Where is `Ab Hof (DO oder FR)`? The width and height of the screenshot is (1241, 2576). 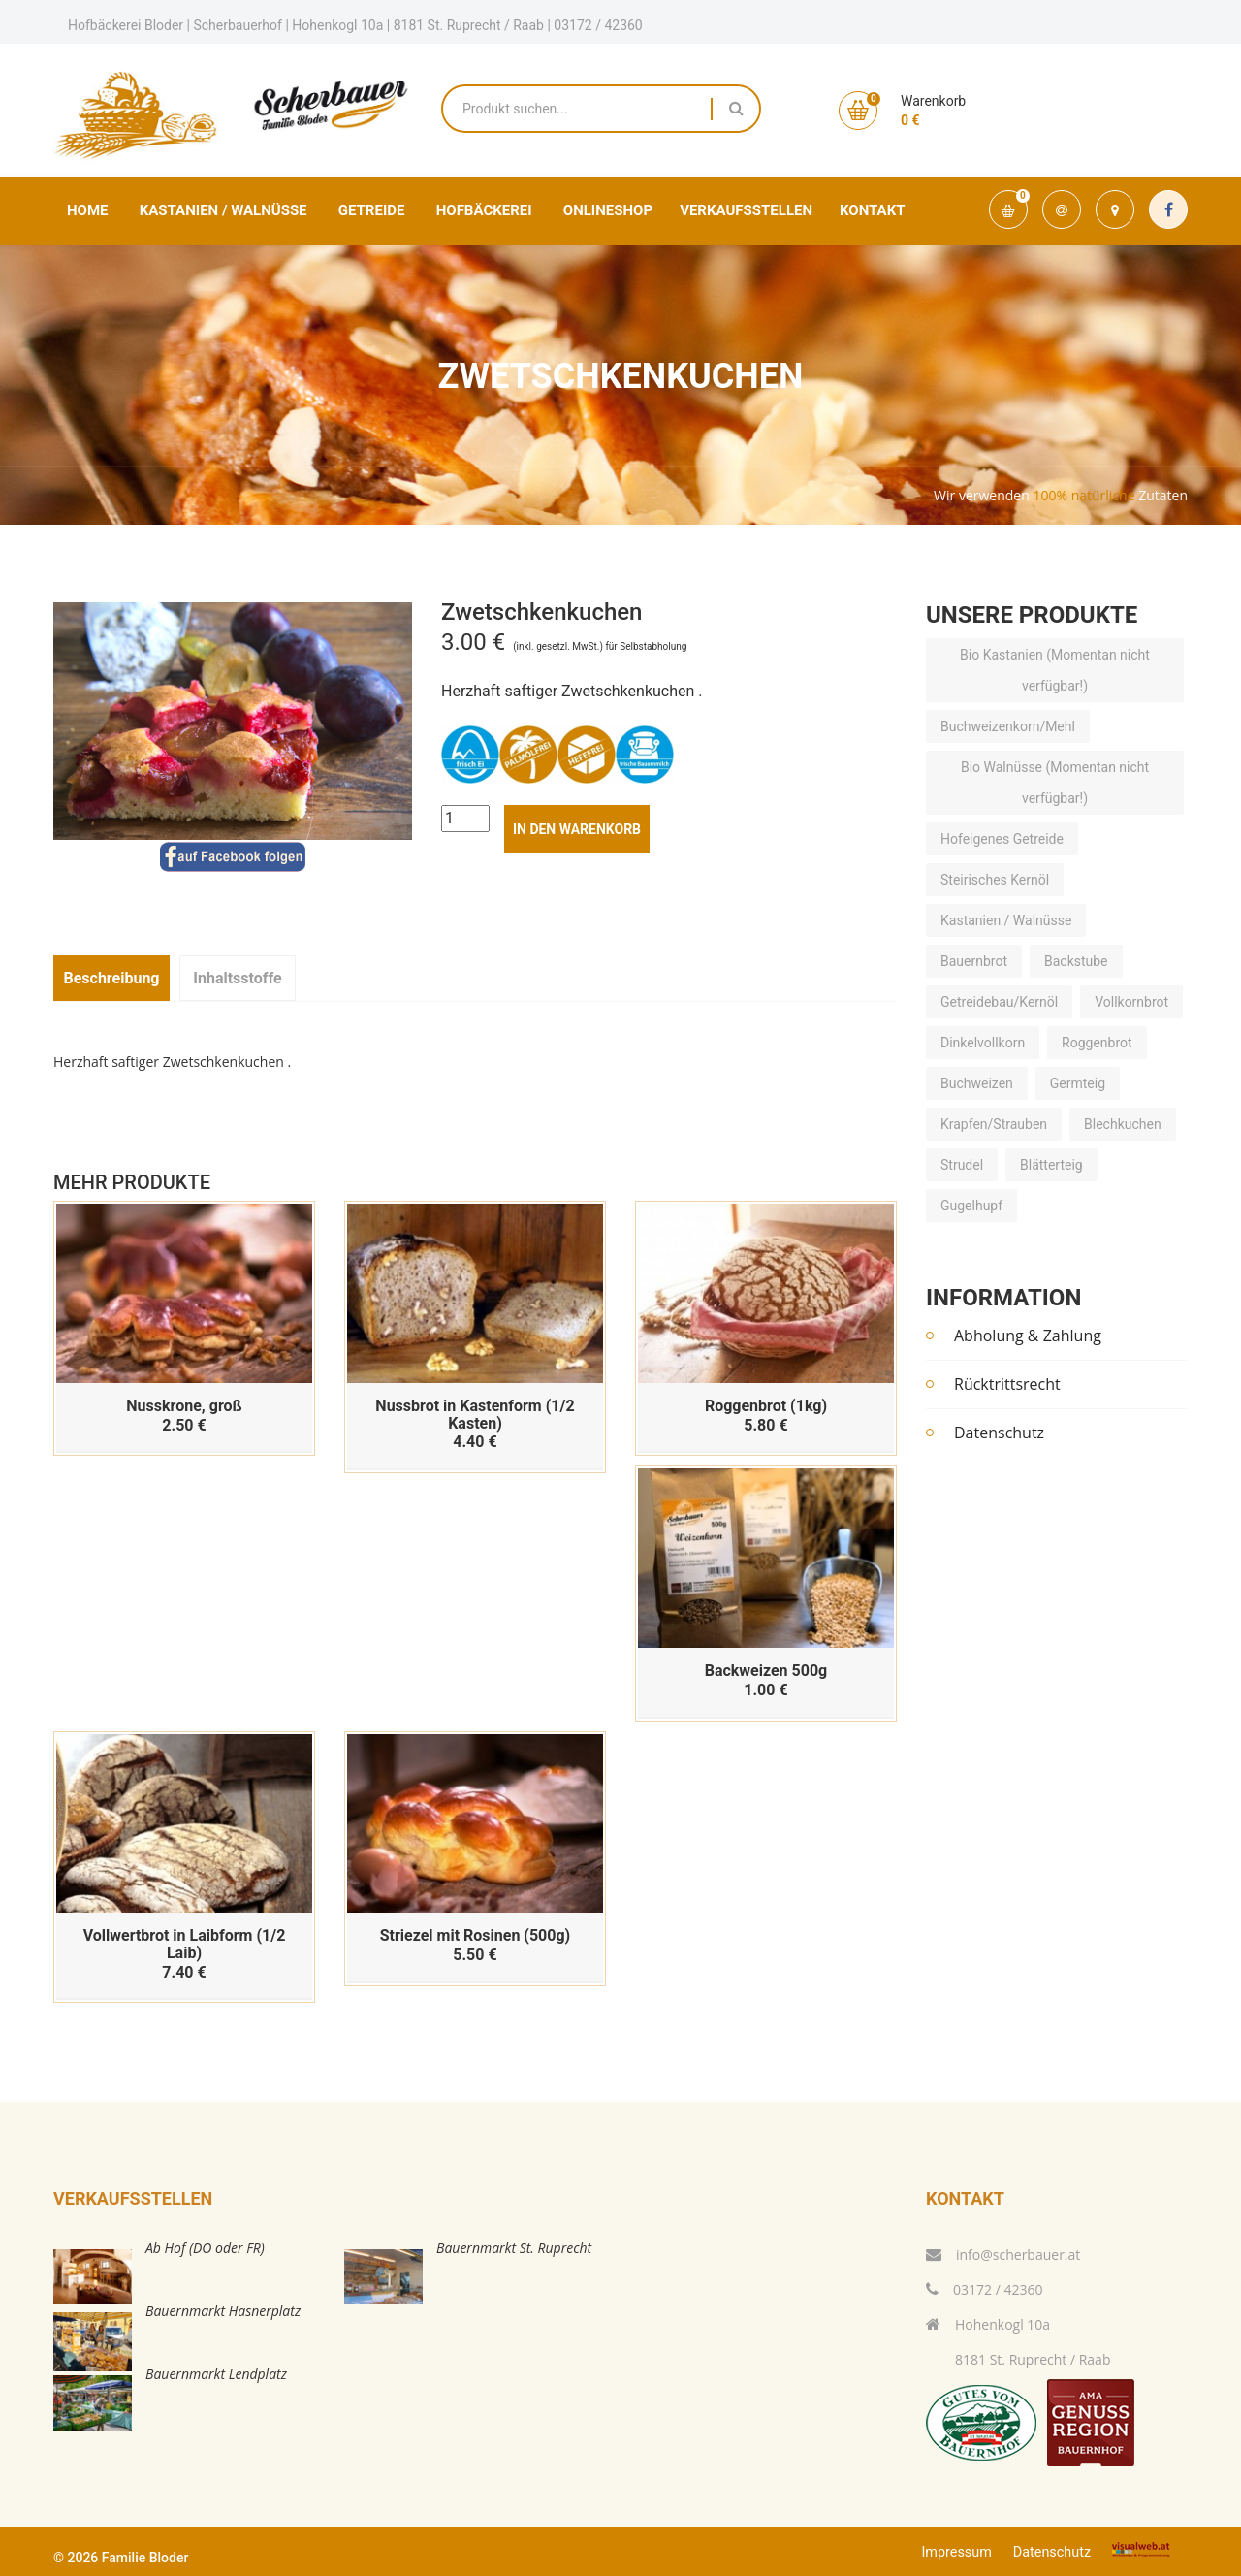 Ab Hof (DO oder FR) is located at coordinates (205, 2247).